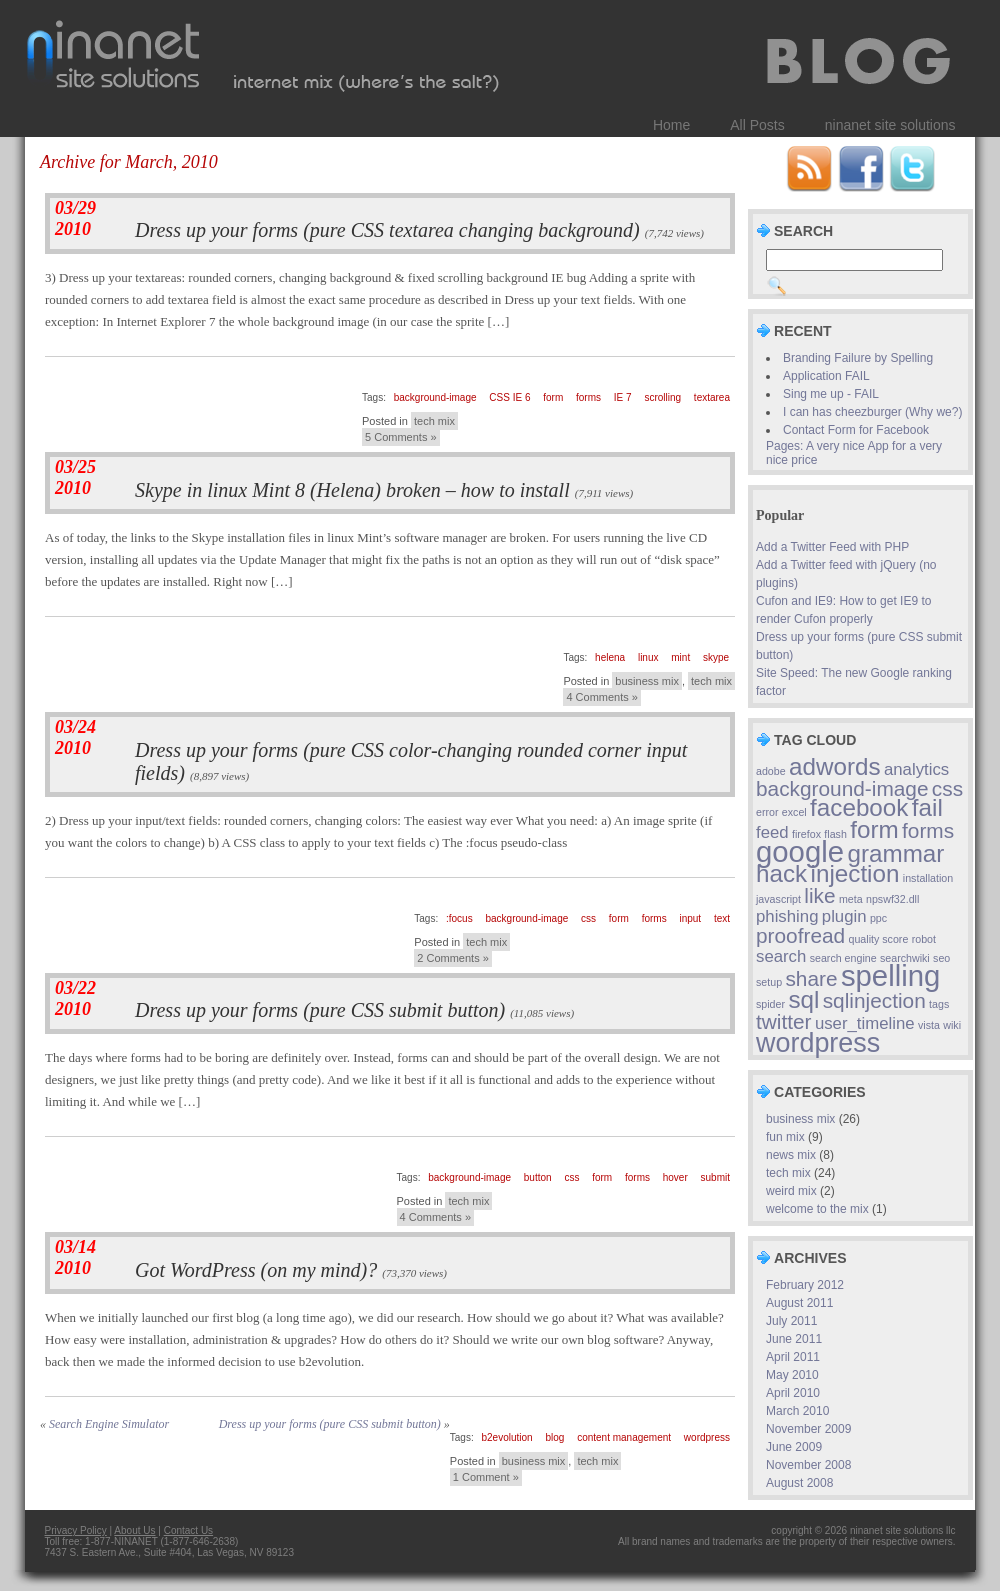 Image resolution: width=1000 pixels, height=1591 pixels. What do you see at coordinates (781, 873) in the screenshot?
I see `hack [hack (4 items)]` at bounding box center [781, 873].